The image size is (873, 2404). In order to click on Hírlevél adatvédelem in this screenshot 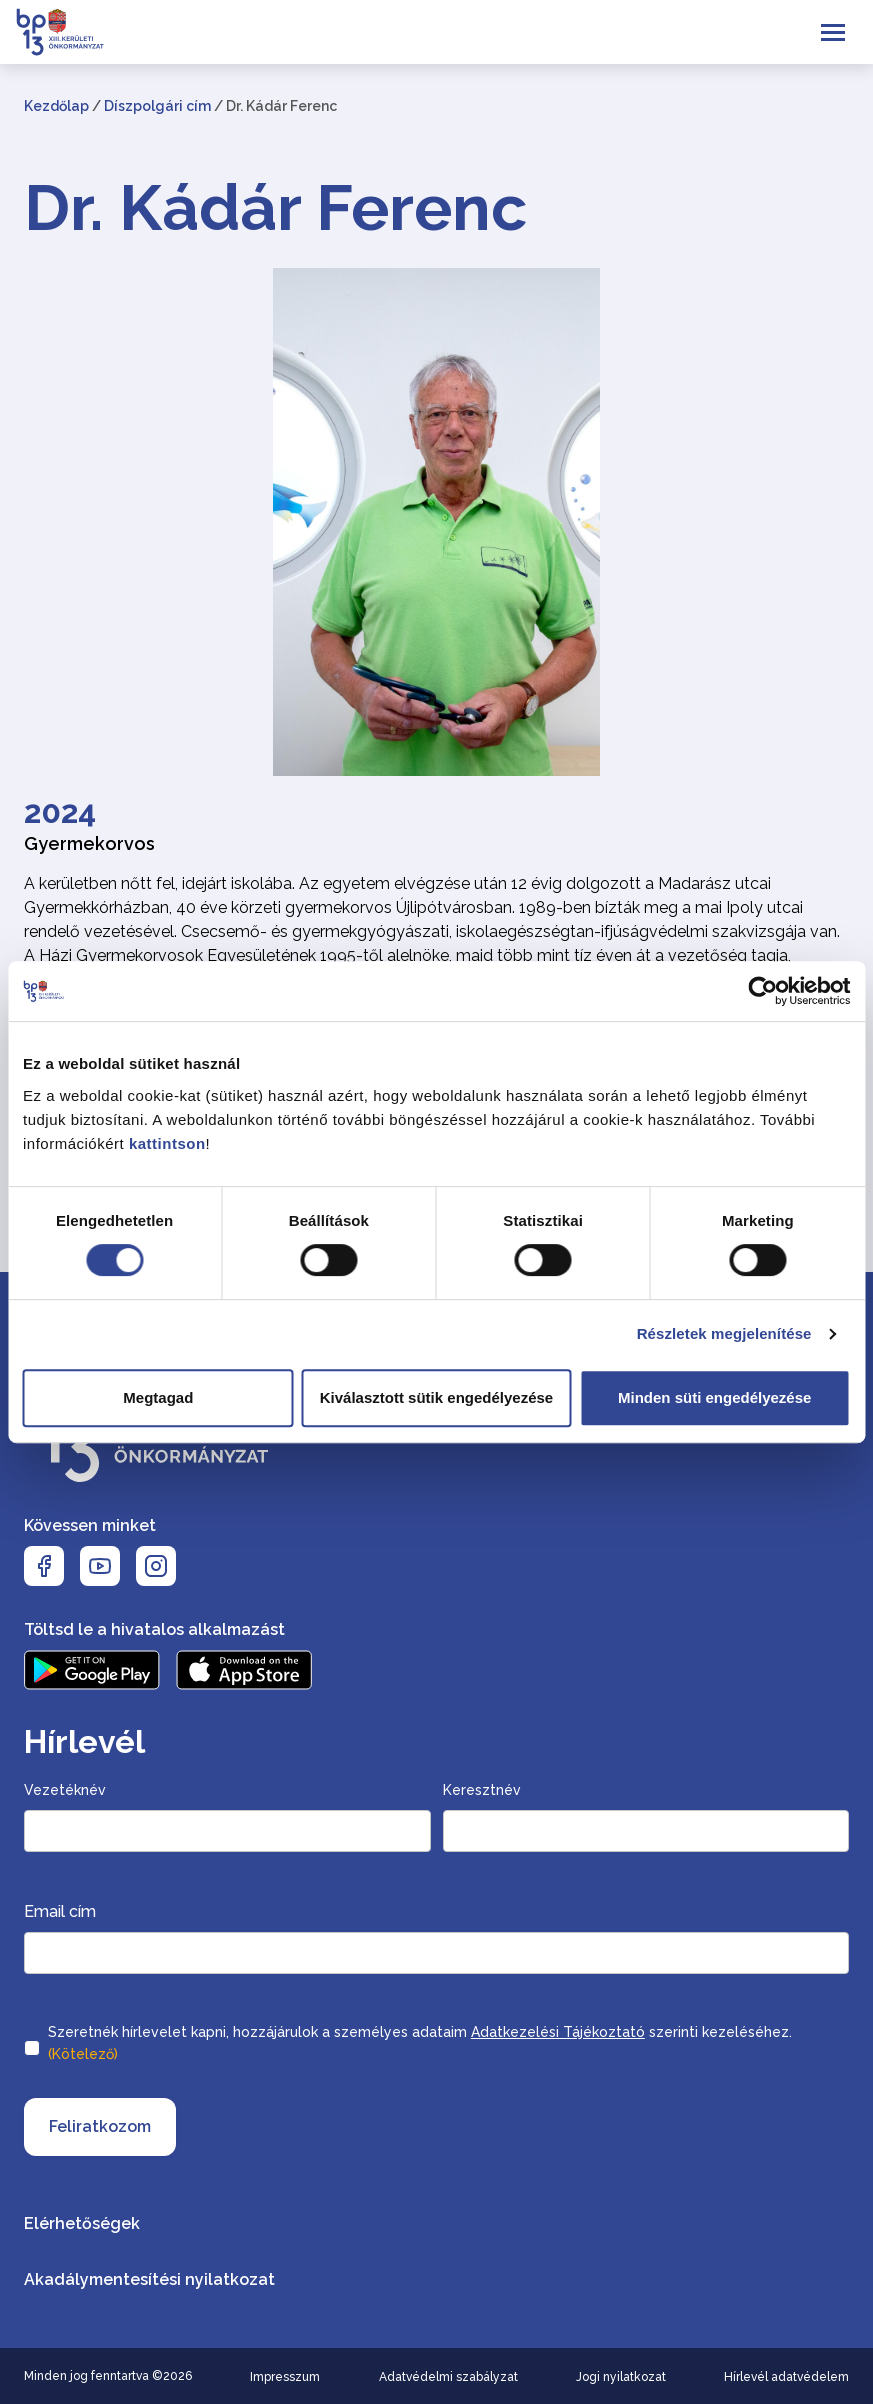, I will do `click(786, 2377)`.